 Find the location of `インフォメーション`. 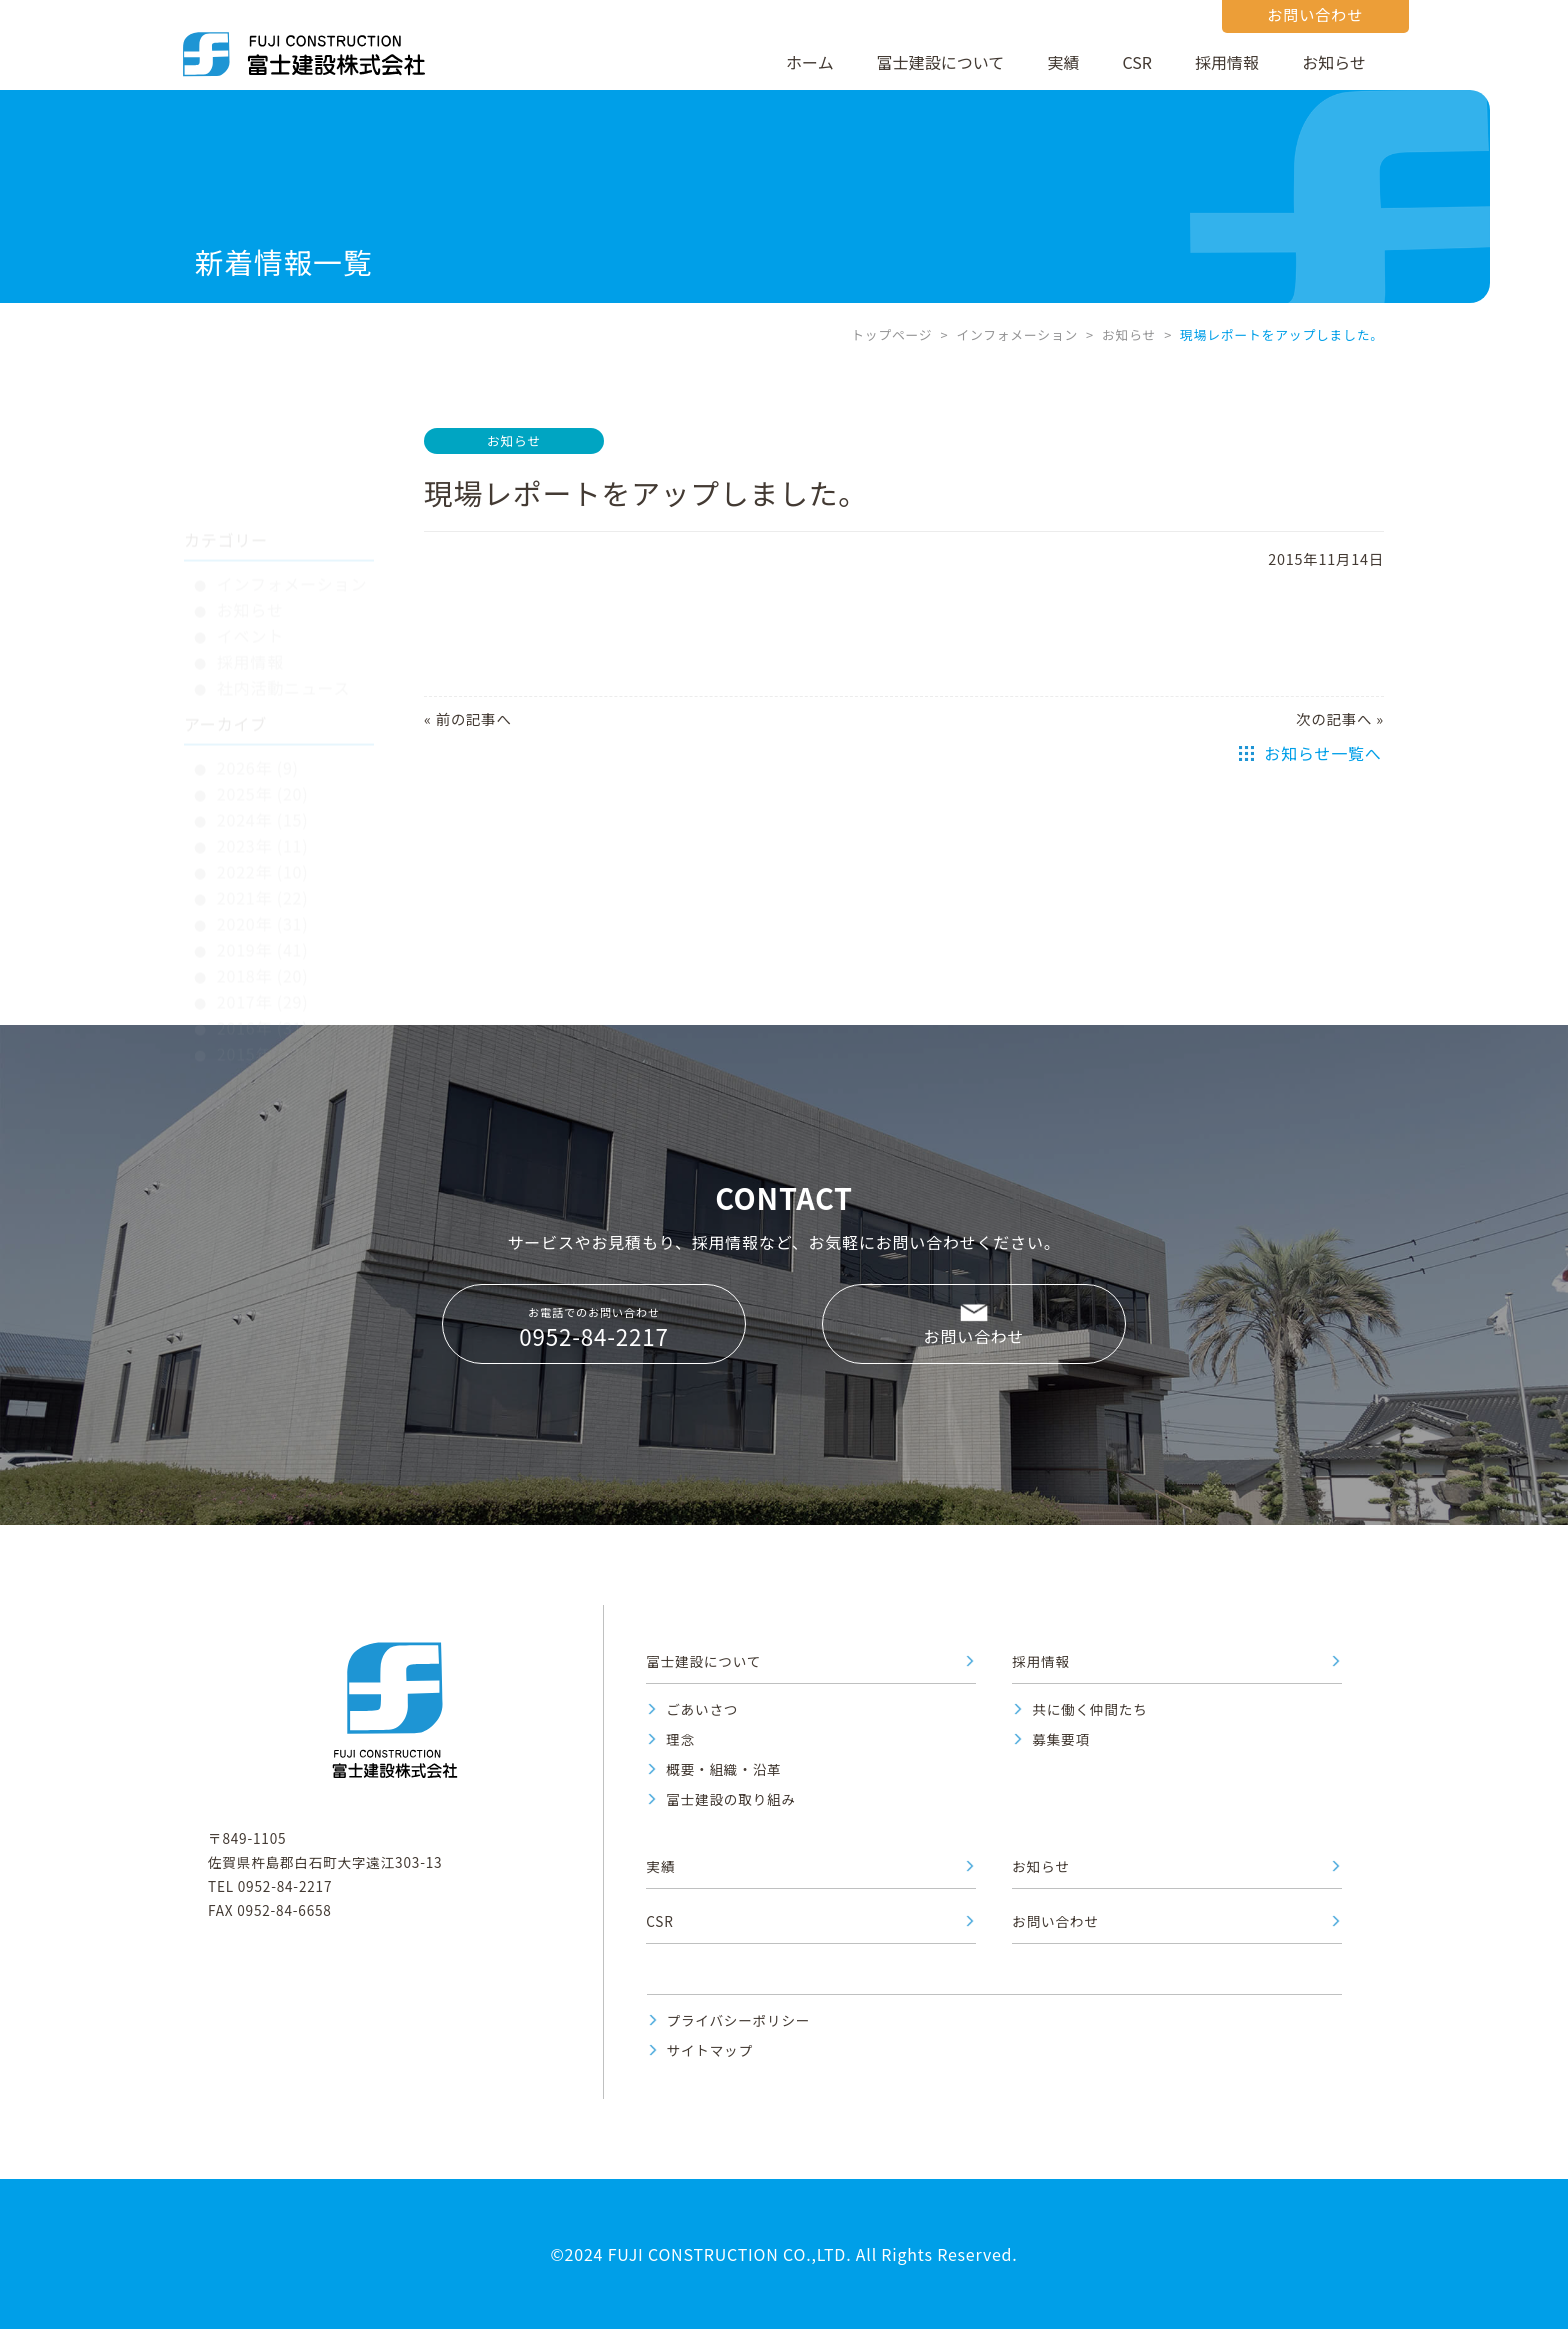

インフォメーション is located at coordinates (1017, 334).